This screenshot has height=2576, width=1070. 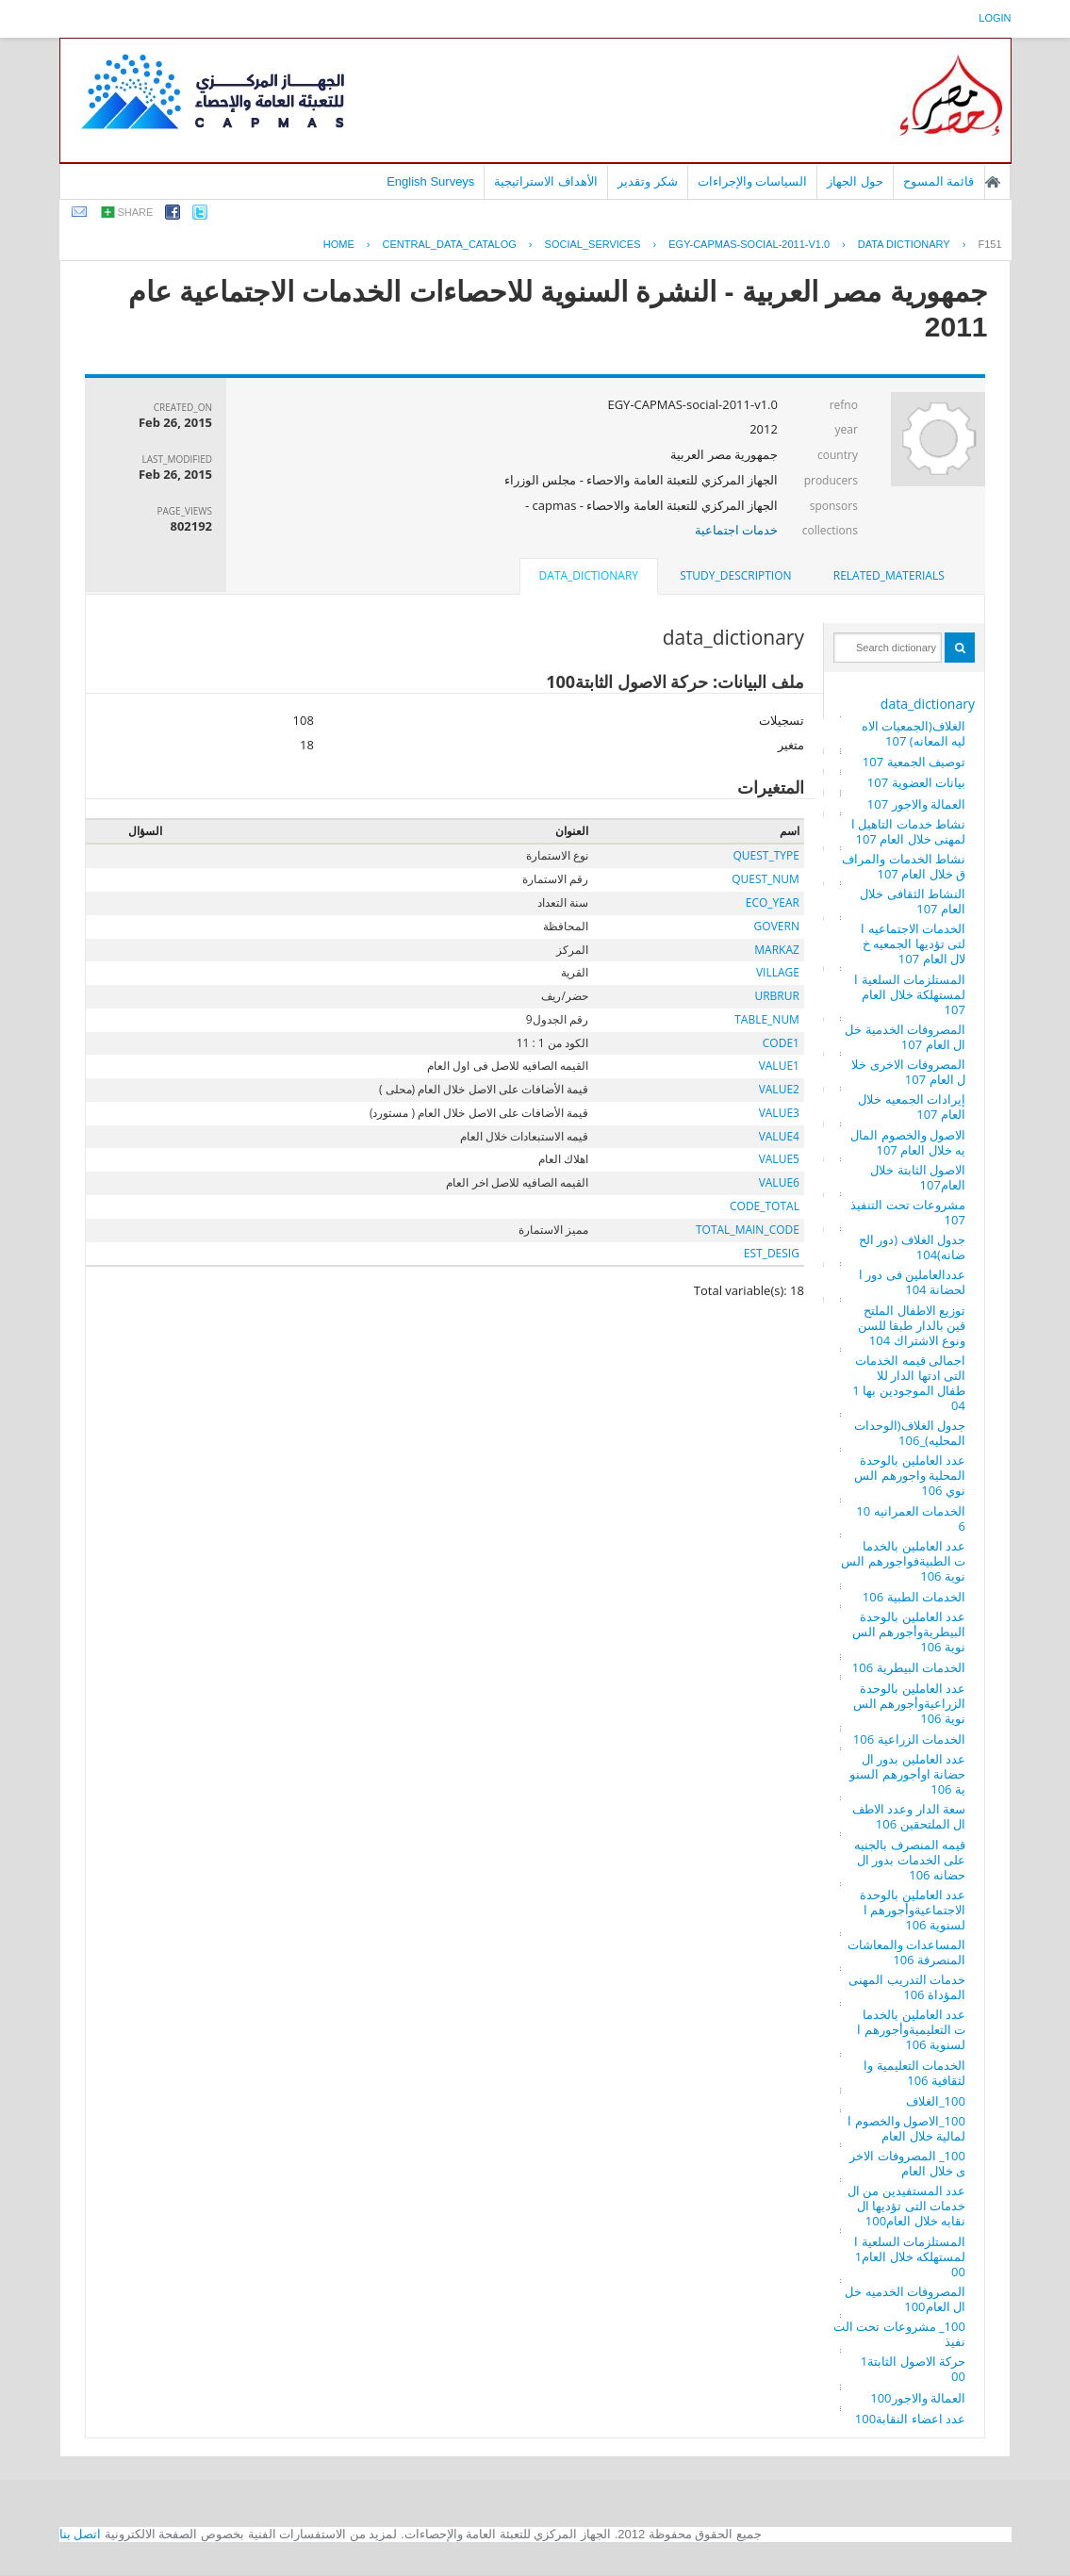 What do you see at coordinates (905, 1037) in the screenshot?
I see `المصروفات الخدمية خلال العام 107` at bounding box center [905, 1037].